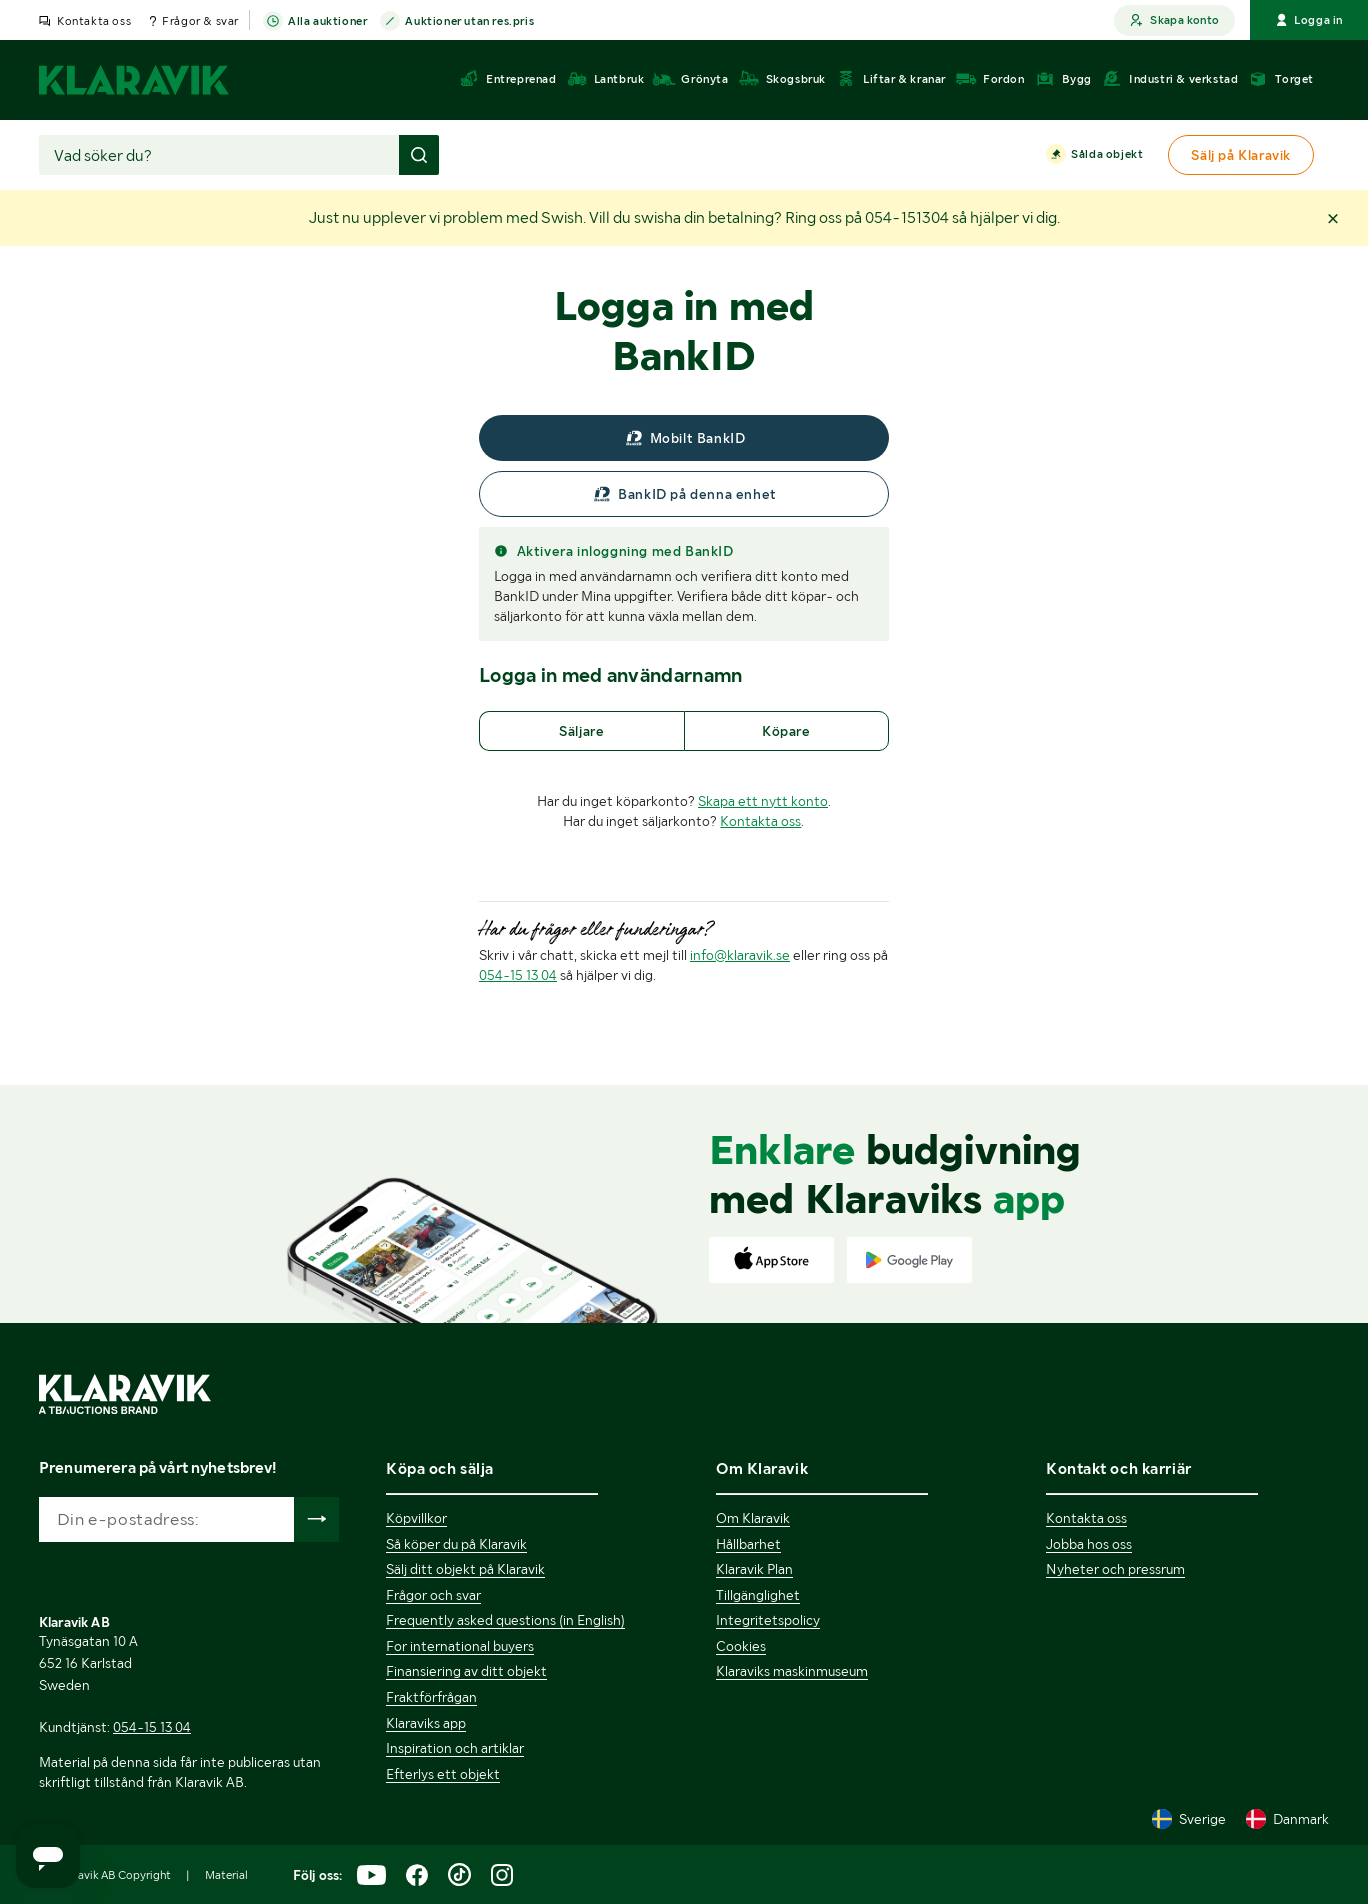  I want to click on Finansiering av ditt objekt, so click(466, 1671).